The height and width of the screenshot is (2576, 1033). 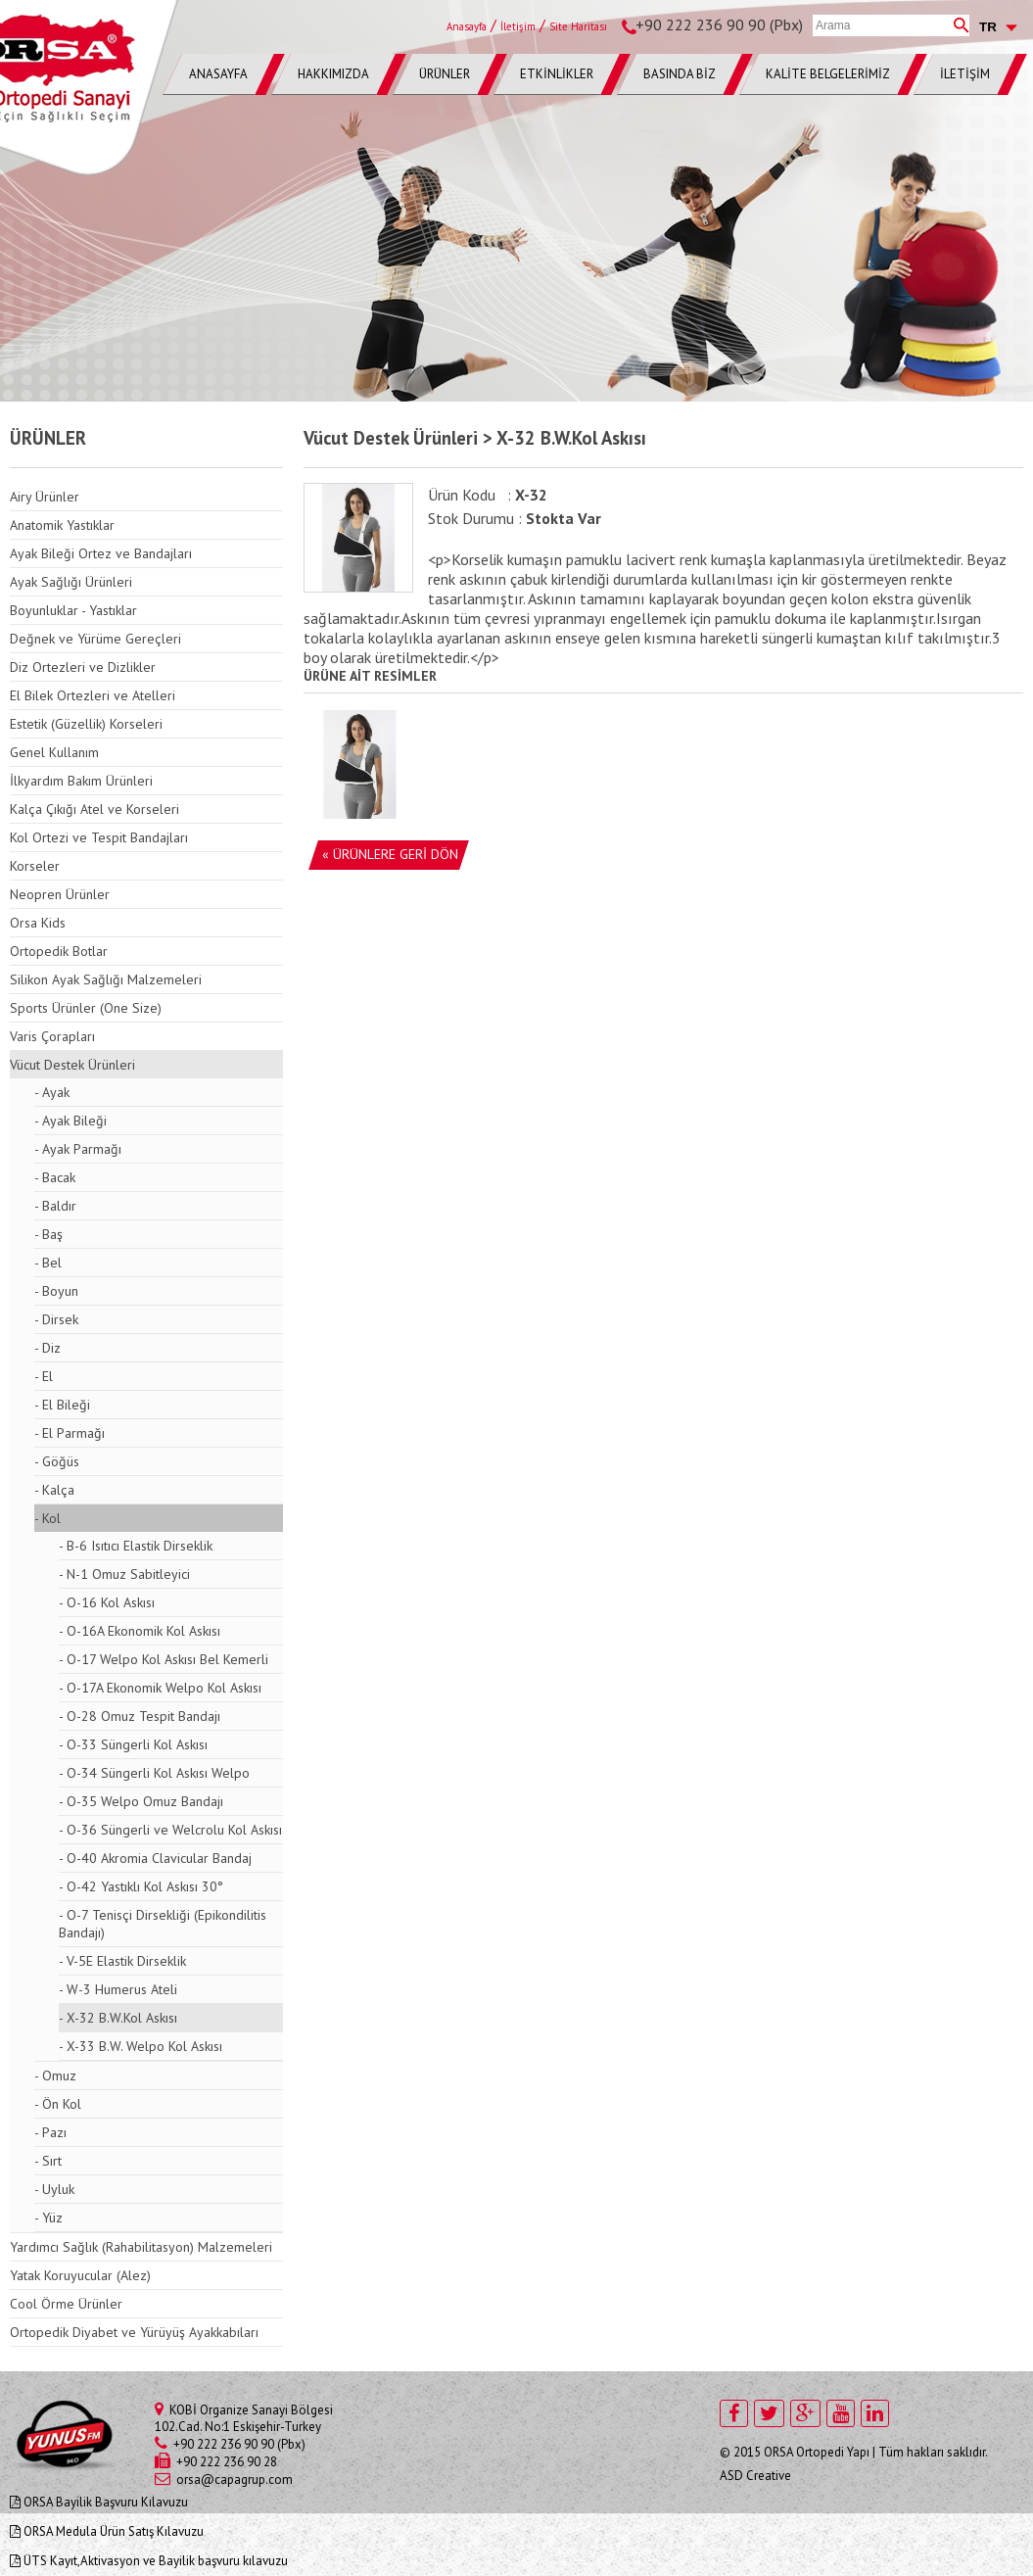 What do you see at coordinates (92, 695) in the screenshot?
I see `El Bilek Ortezleri ve Atelleri` at bounding box center [92, 695].